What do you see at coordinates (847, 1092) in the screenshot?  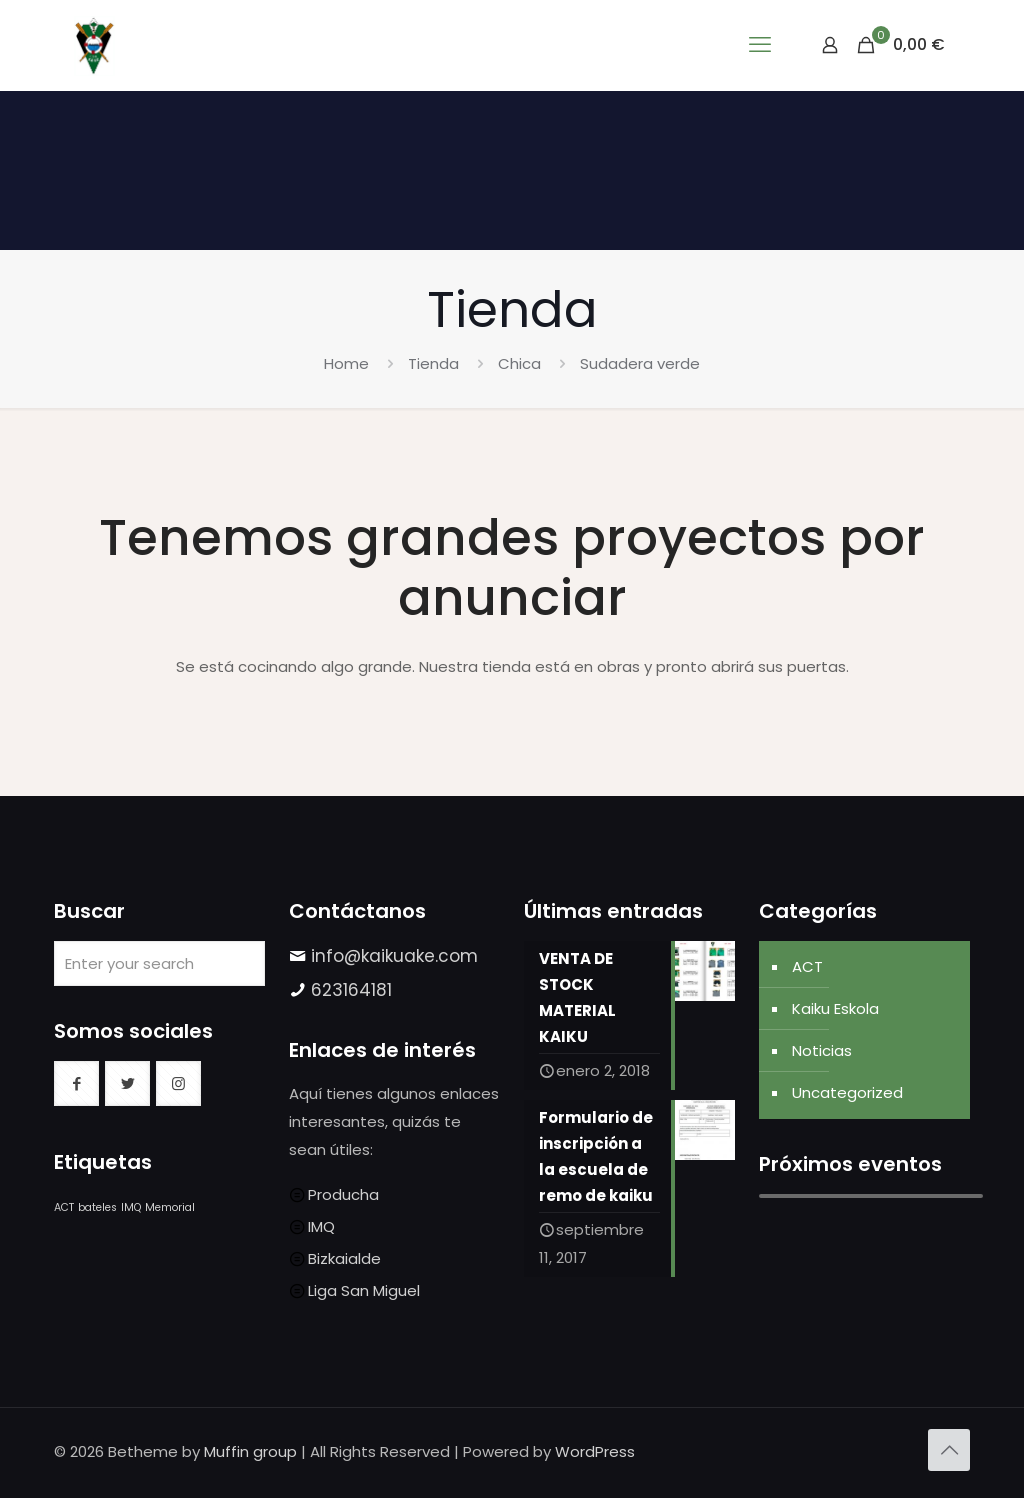 I see `Uncategorized` at bounding box center [847, 1092].